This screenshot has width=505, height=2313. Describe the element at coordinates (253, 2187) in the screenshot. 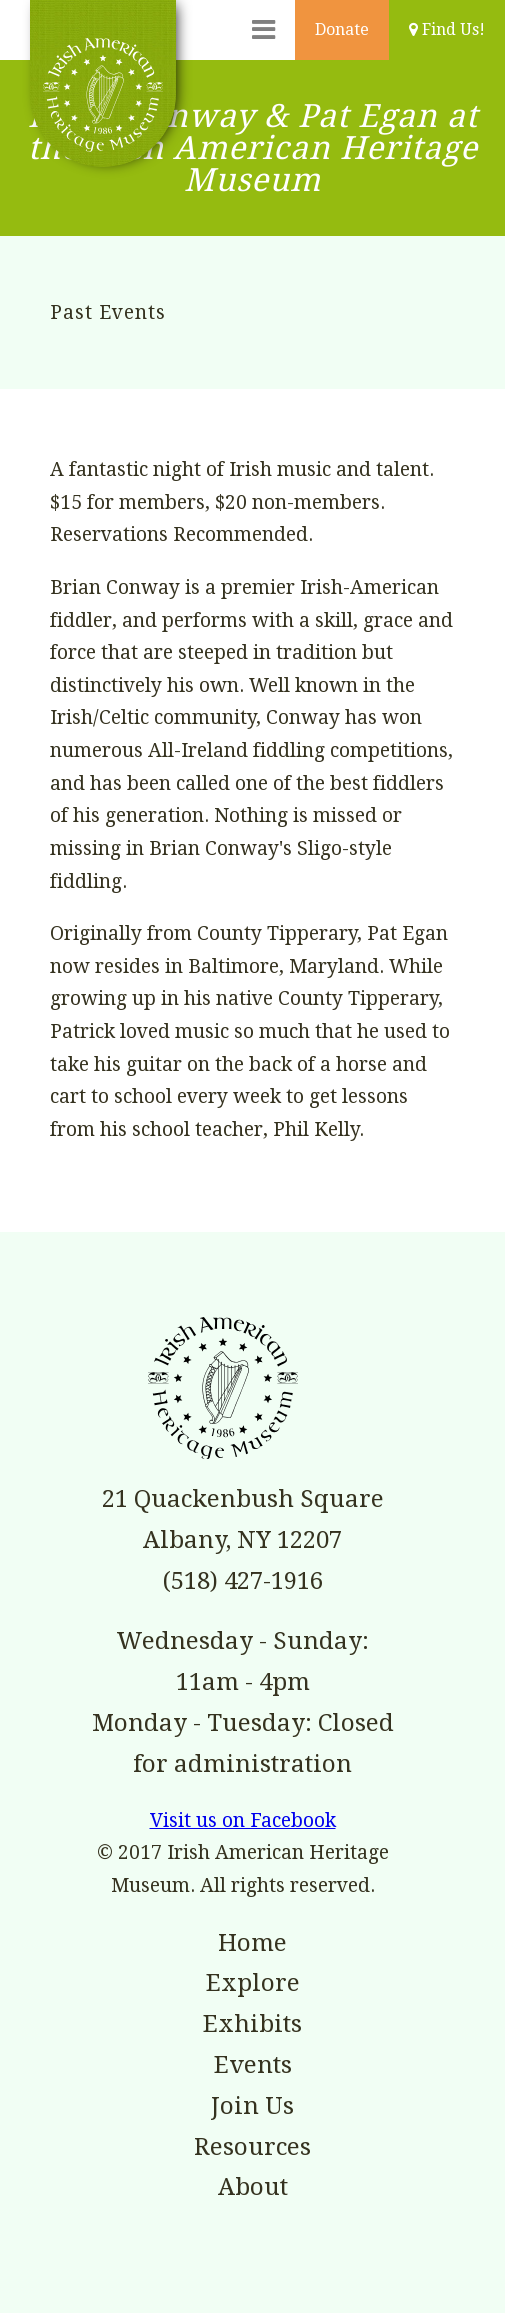

I see `About` at that location.